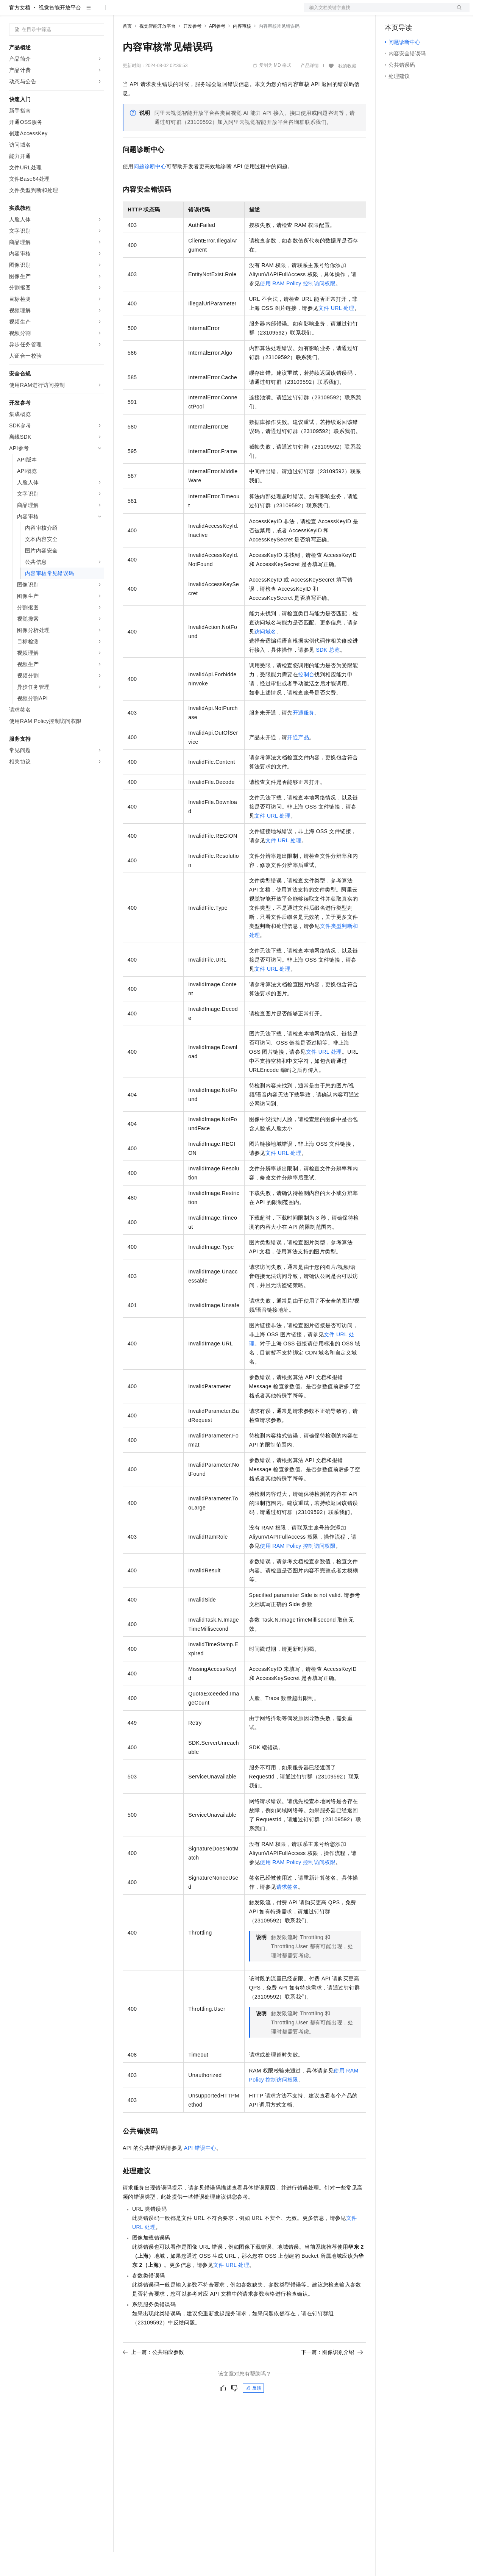 This screenshot has height=2576, width=479. I want to click on 产品详情, so click(310, 89).